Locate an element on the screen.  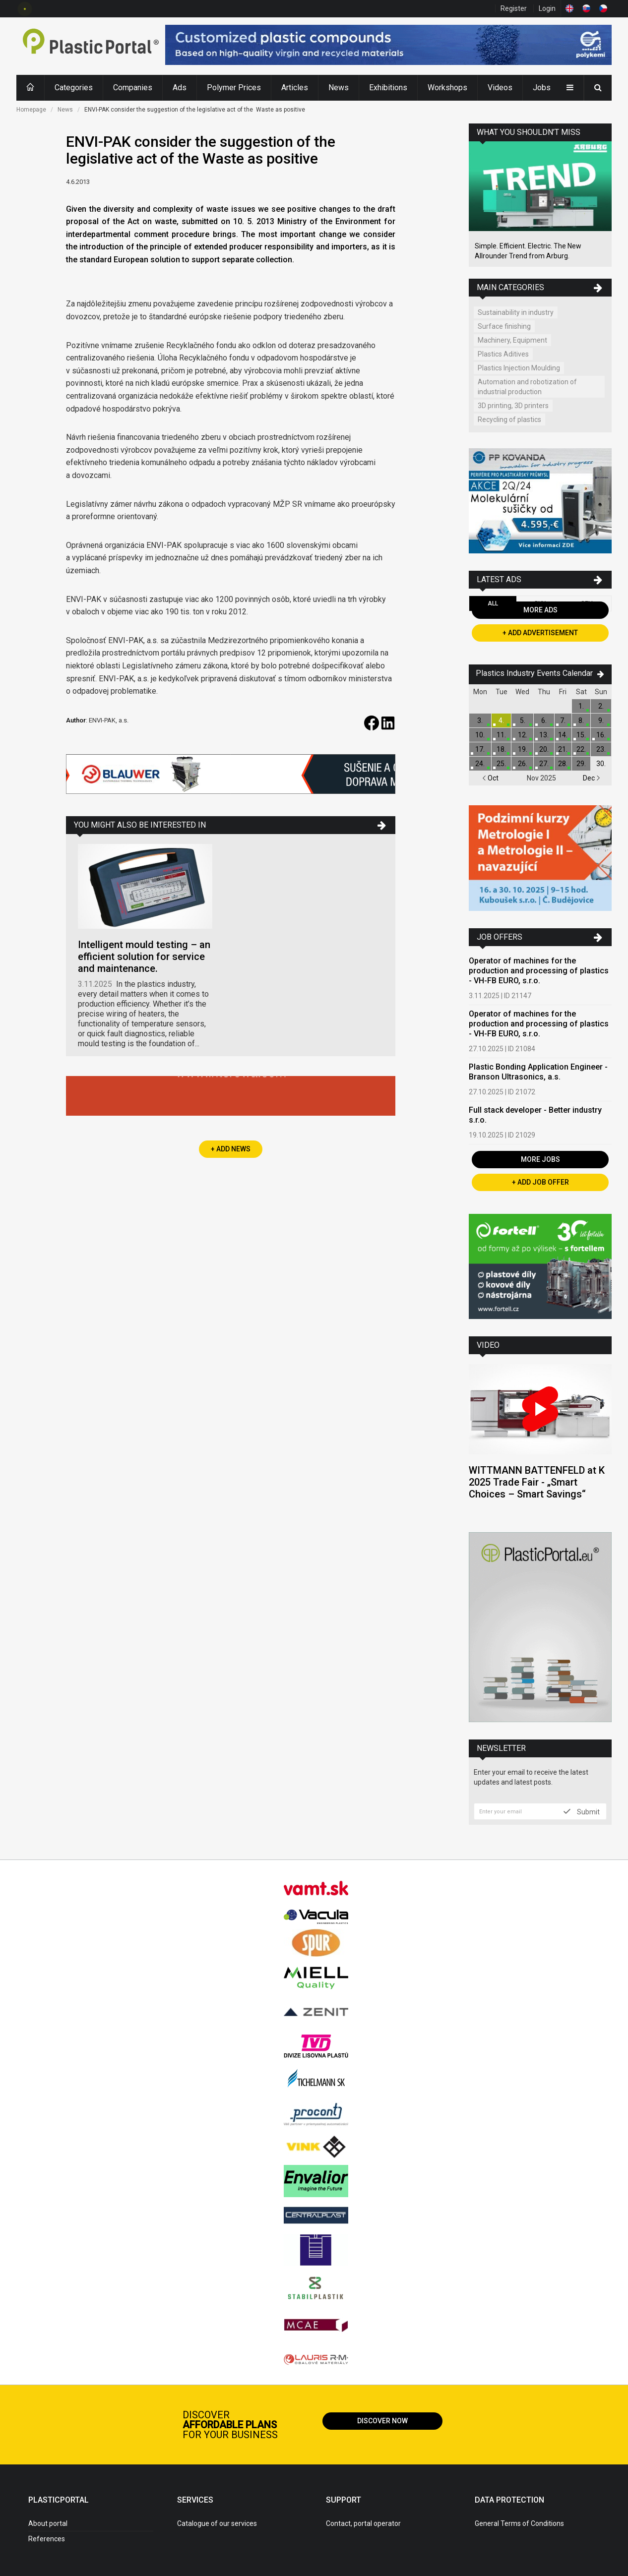
Operator of machines for the production and processing of plastics - VH-FB EURO, s.r.o. is located at coordinates (539, 970).